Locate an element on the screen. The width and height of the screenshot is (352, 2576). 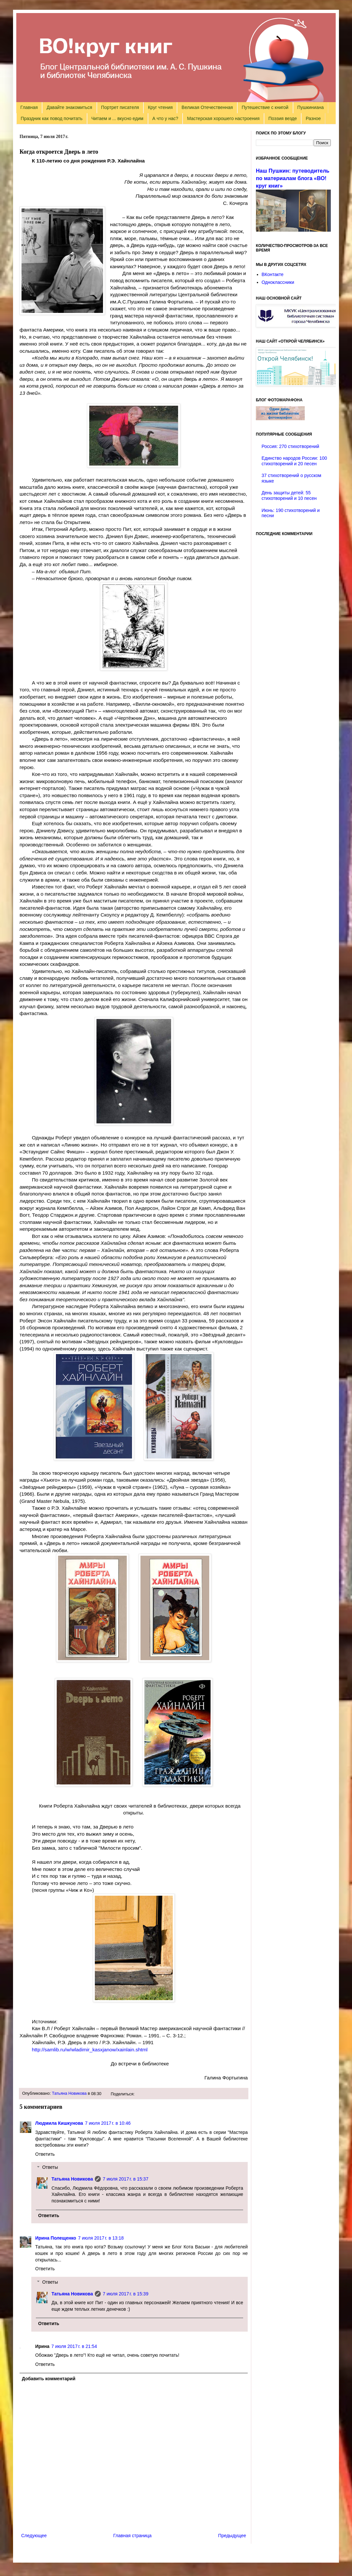
Великая Отечественная is located at coordinates (207, 107).